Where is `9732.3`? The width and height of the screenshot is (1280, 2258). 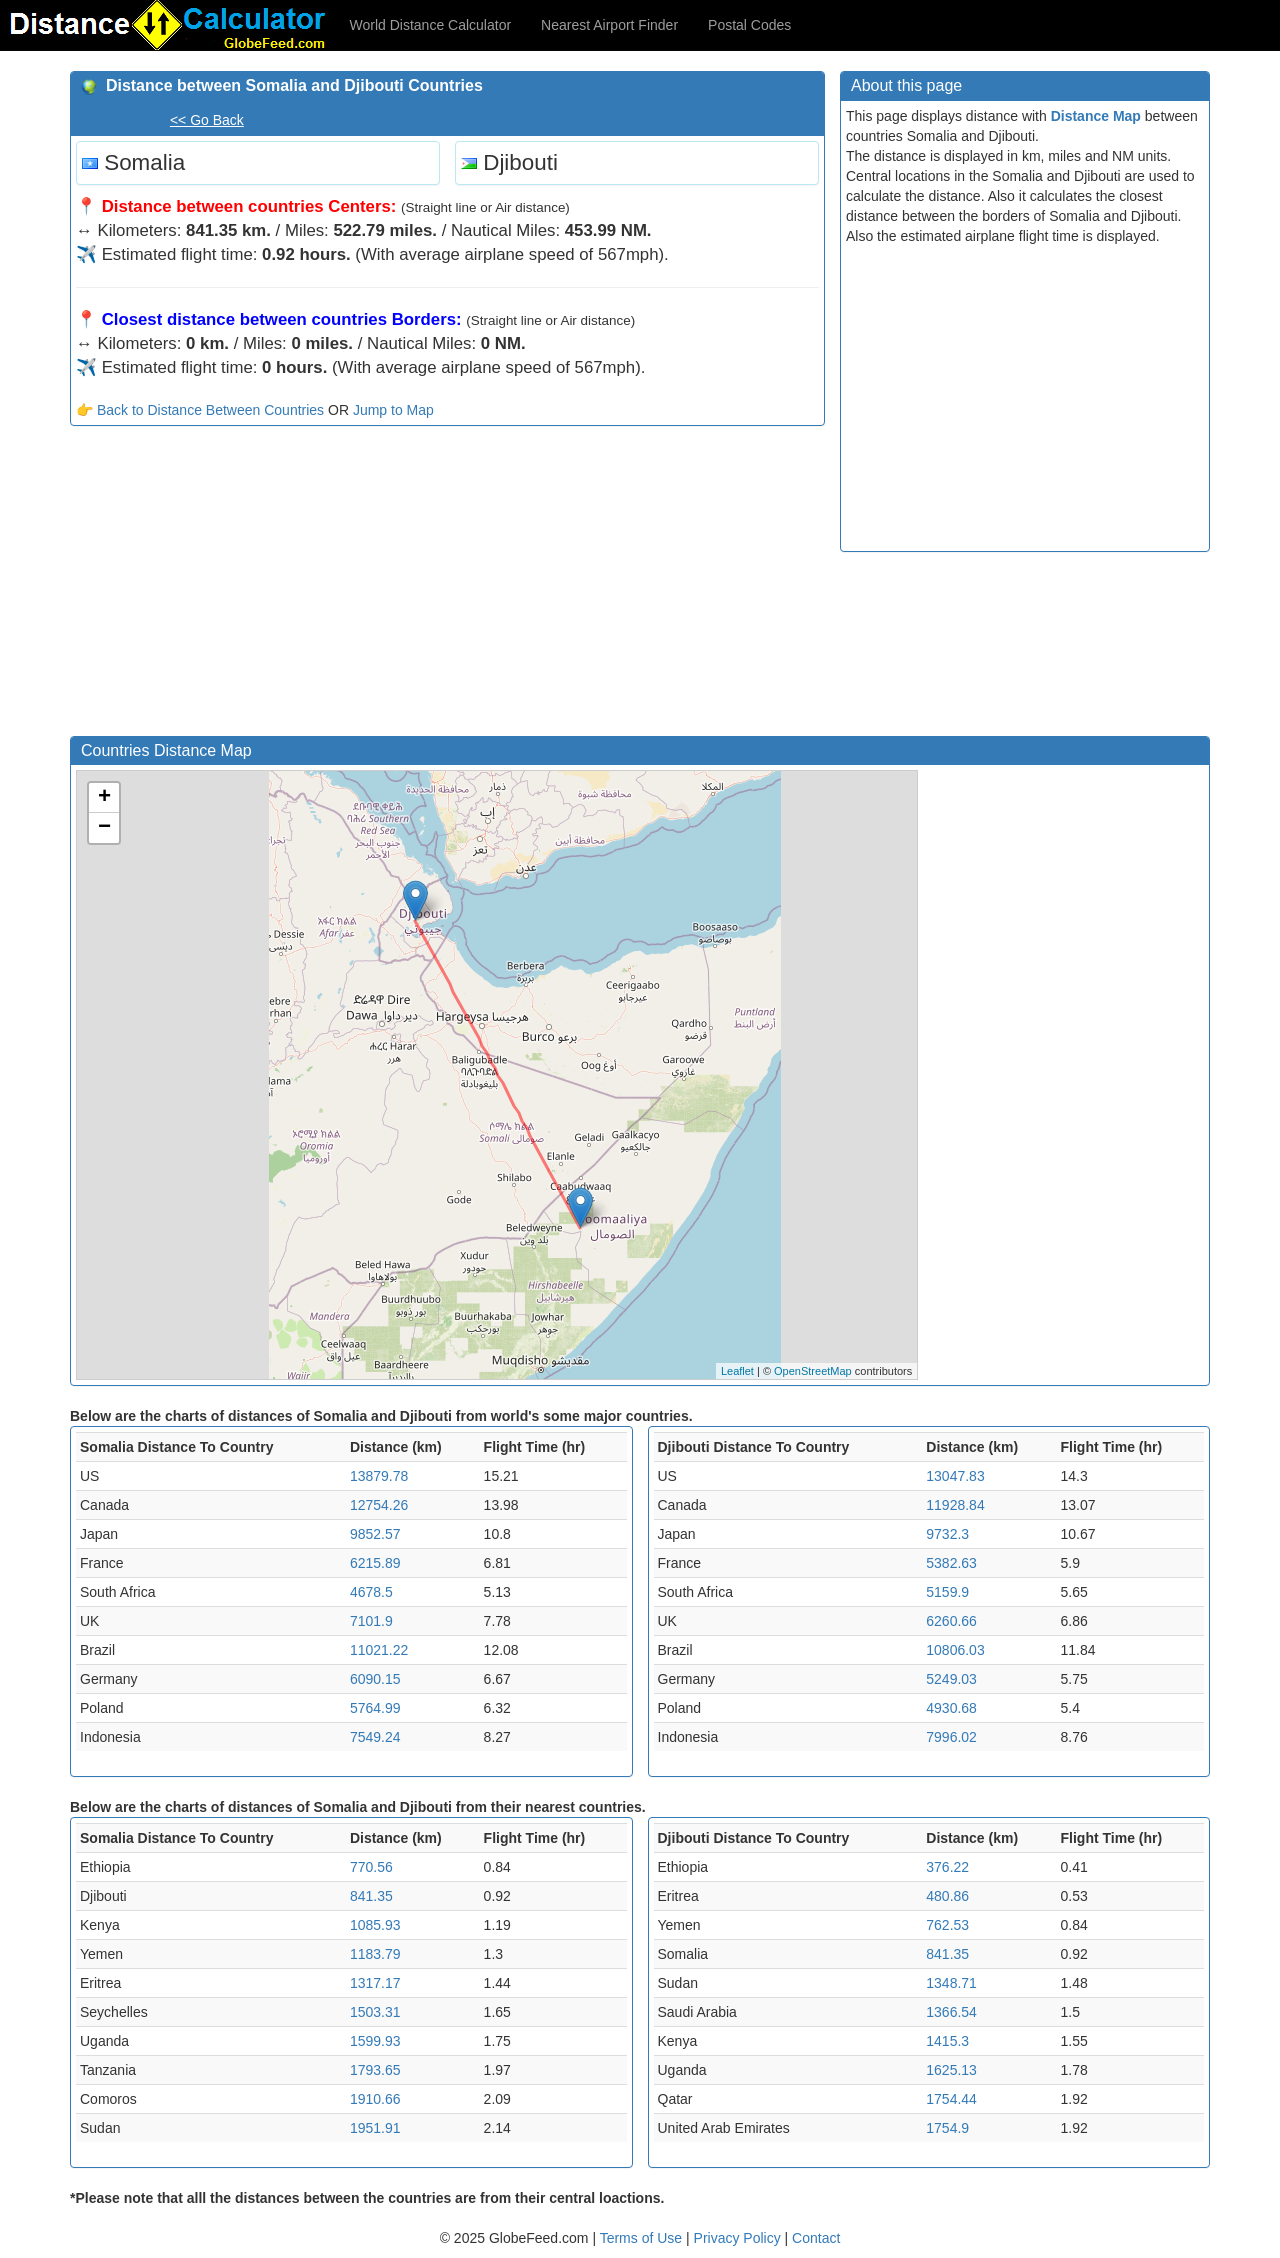
9732.3 is located at coordinates (947, 1534).